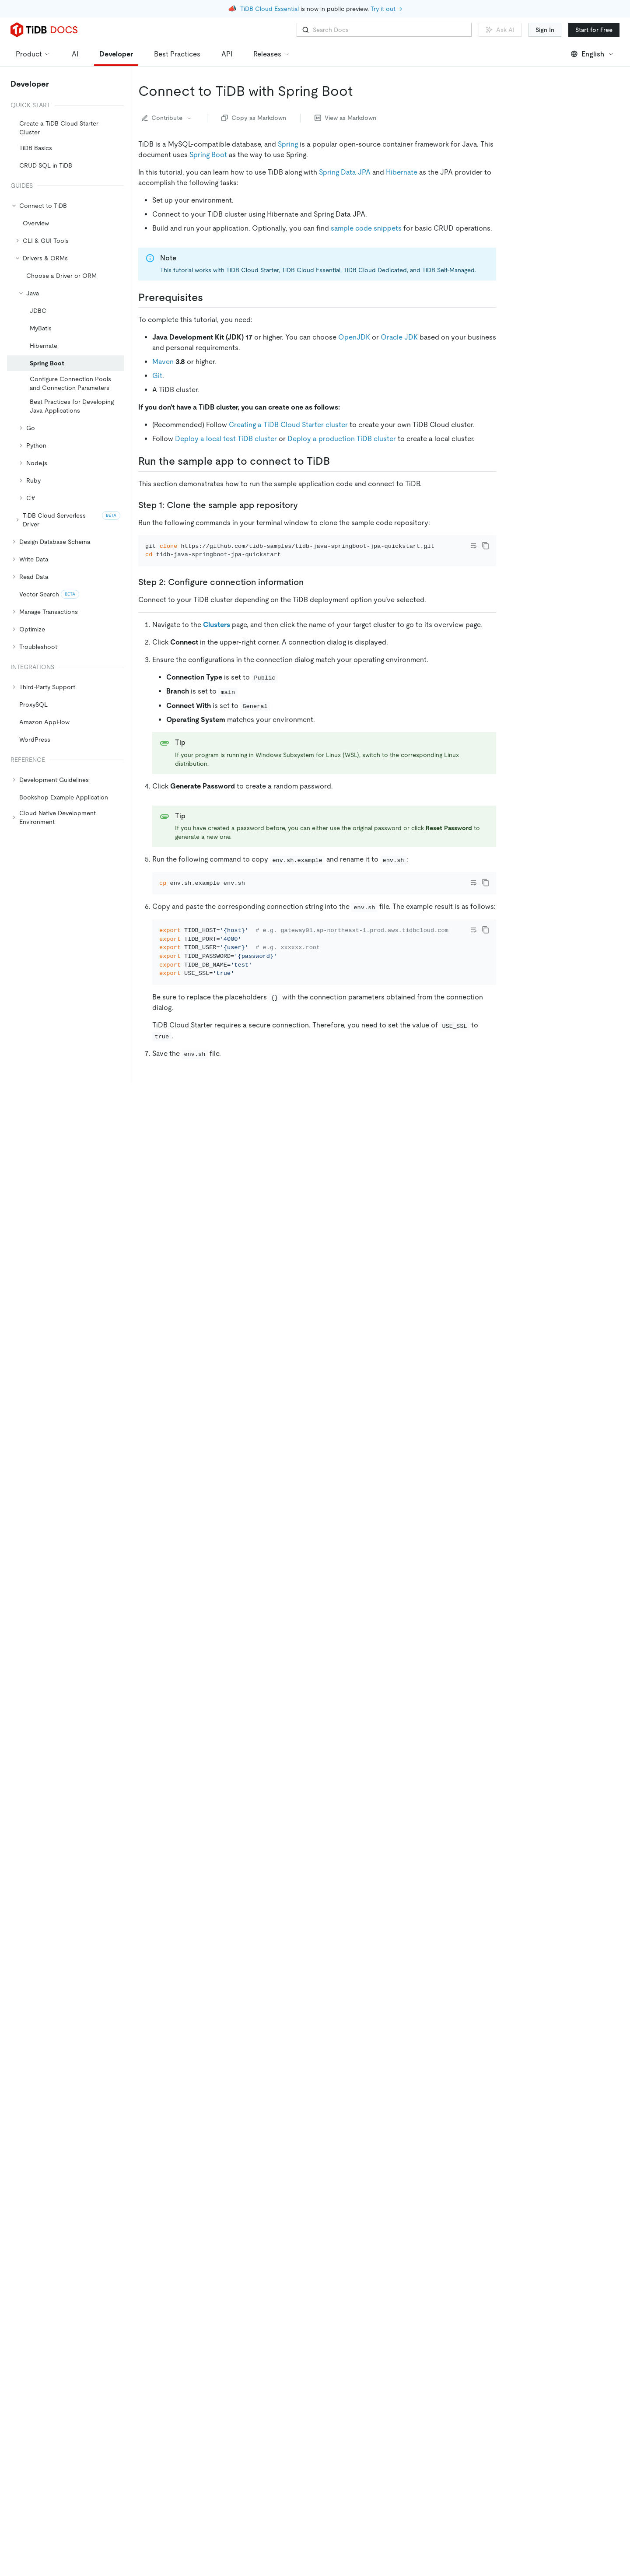 The height and width of the screenshot is (2576, 630). I want to click on [copy], so click(486, 546).